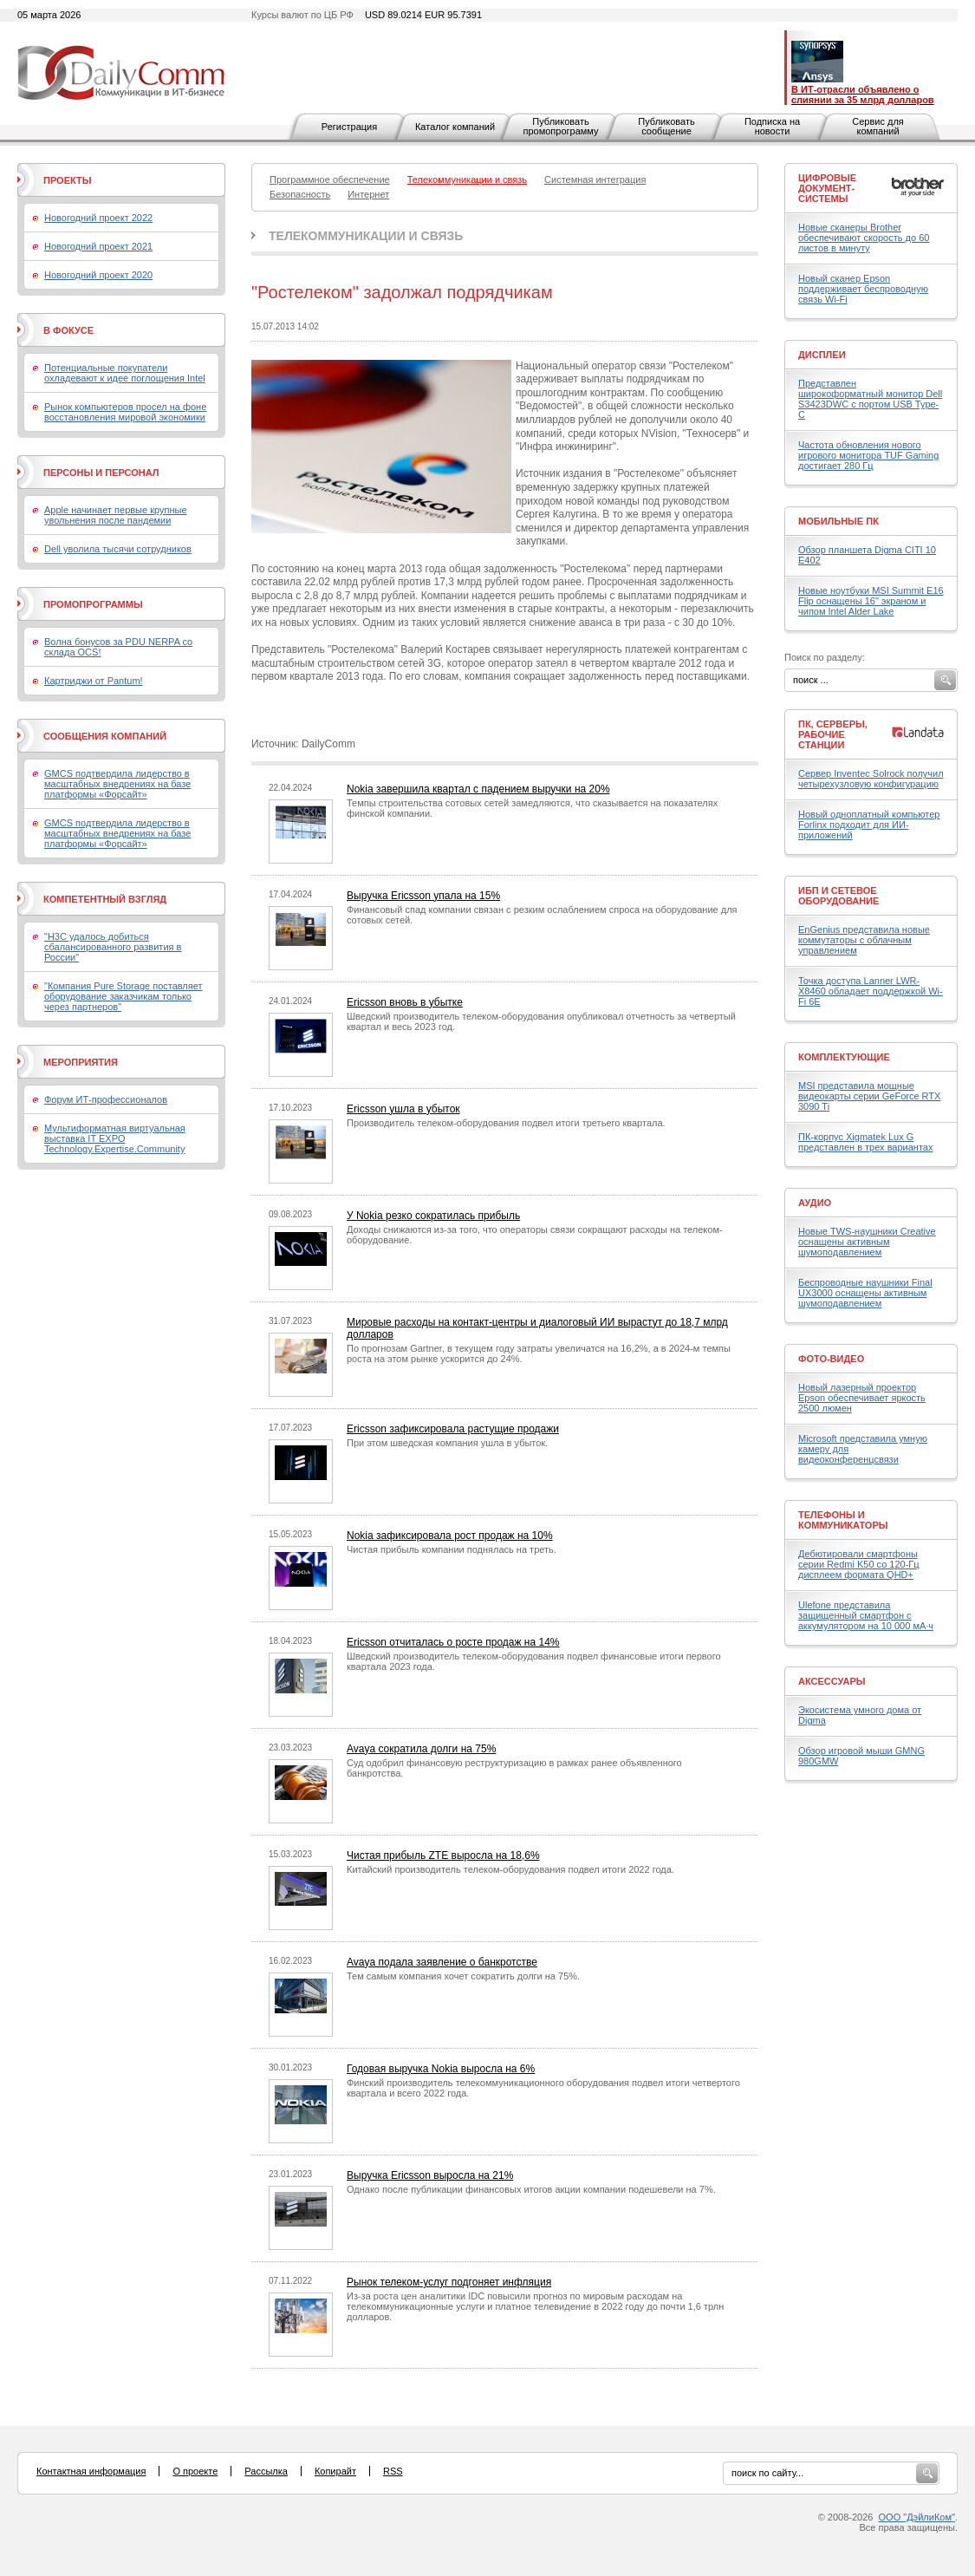  Describe the element at coordinates (98, 246) in the screenshot. I see `Новогодний проект 2021` at that location.